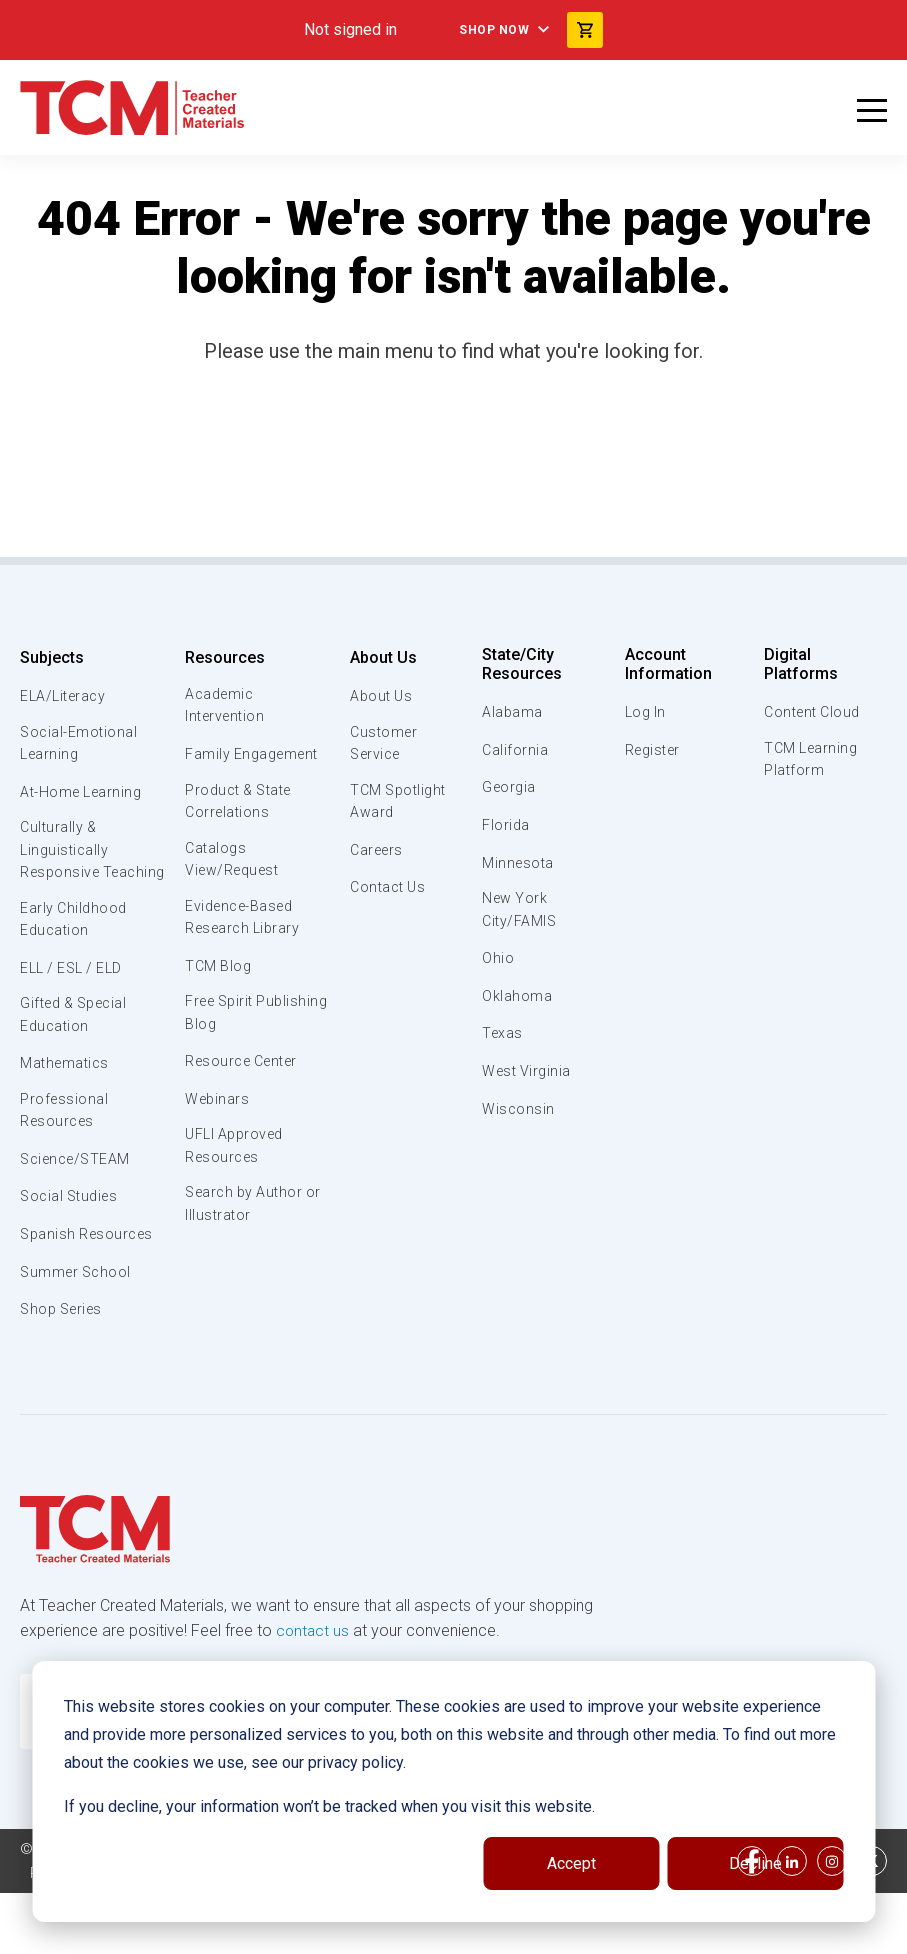  I want to click on Free Spirit Publishing Blog, so click(238, 1025).